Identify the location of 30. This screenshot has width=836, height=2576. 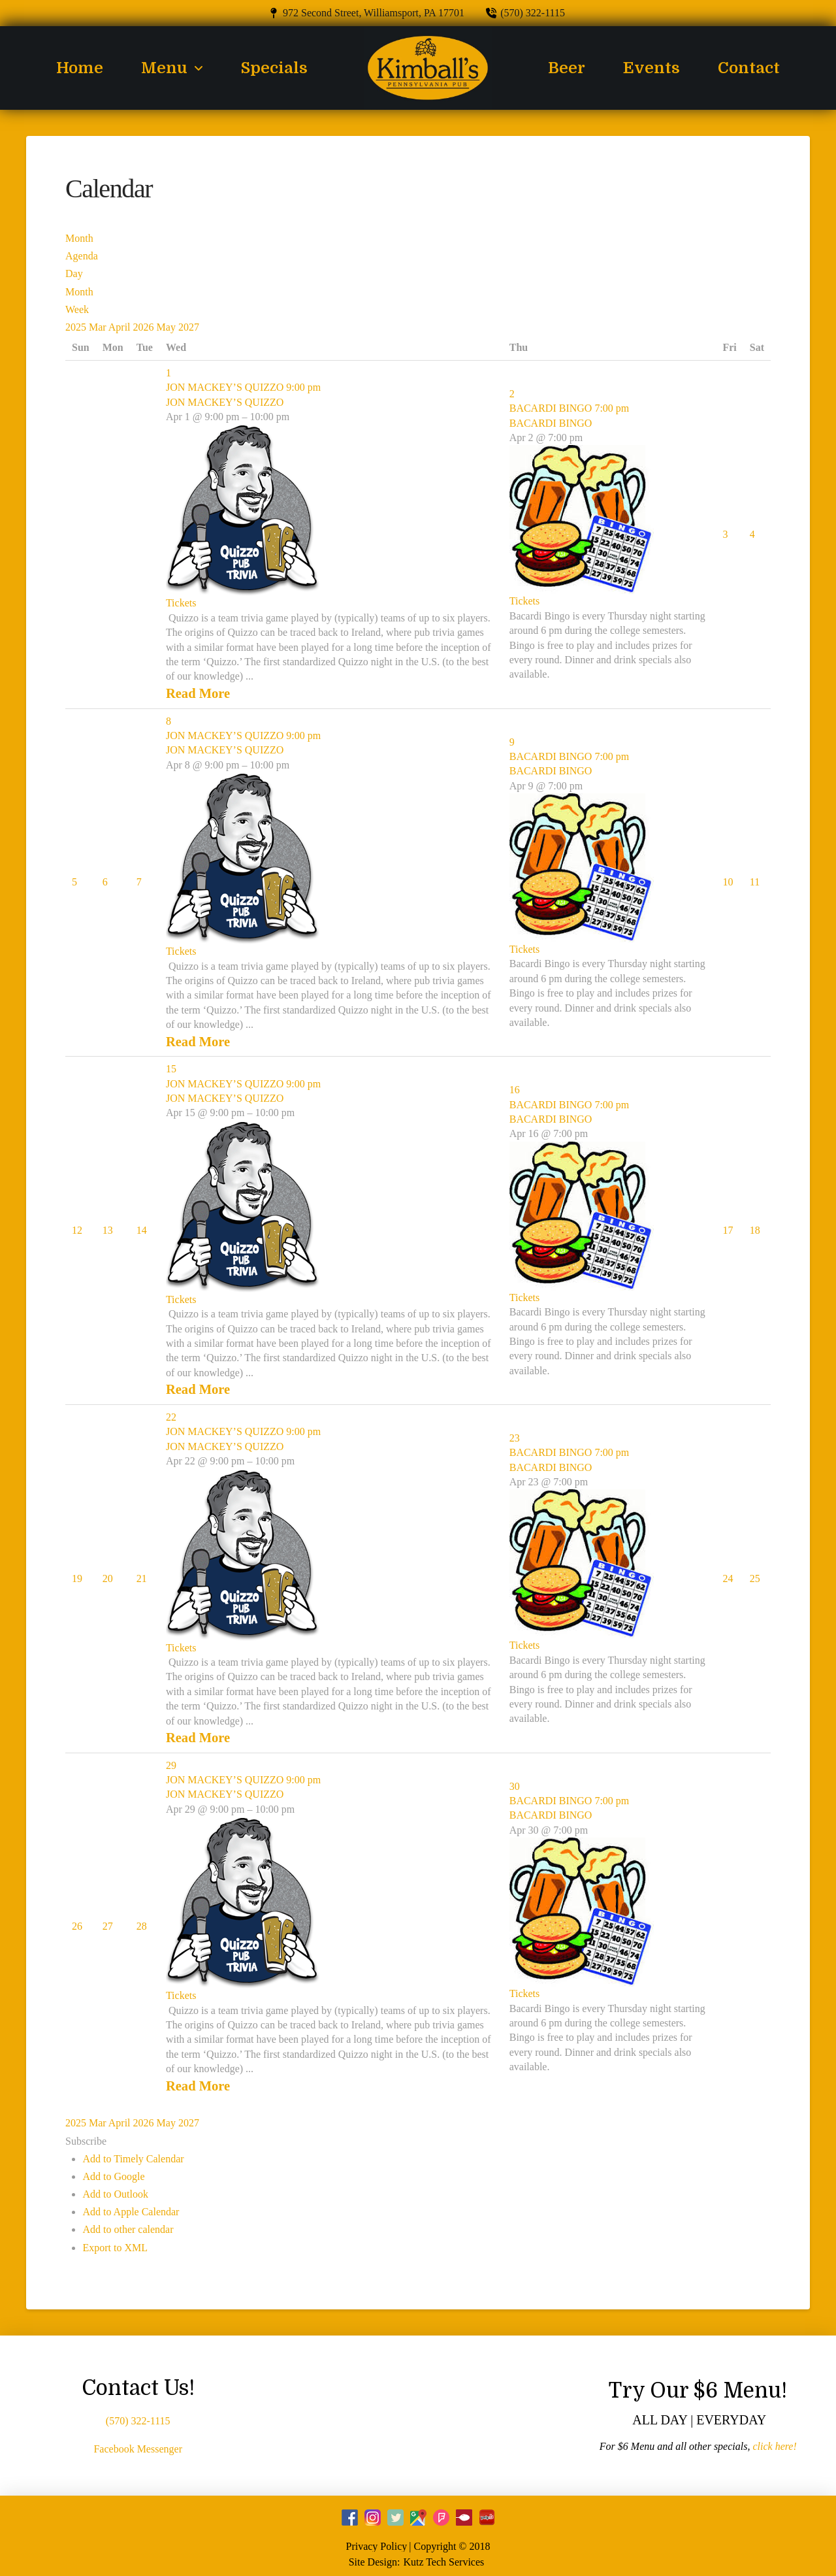
(514, 1786).